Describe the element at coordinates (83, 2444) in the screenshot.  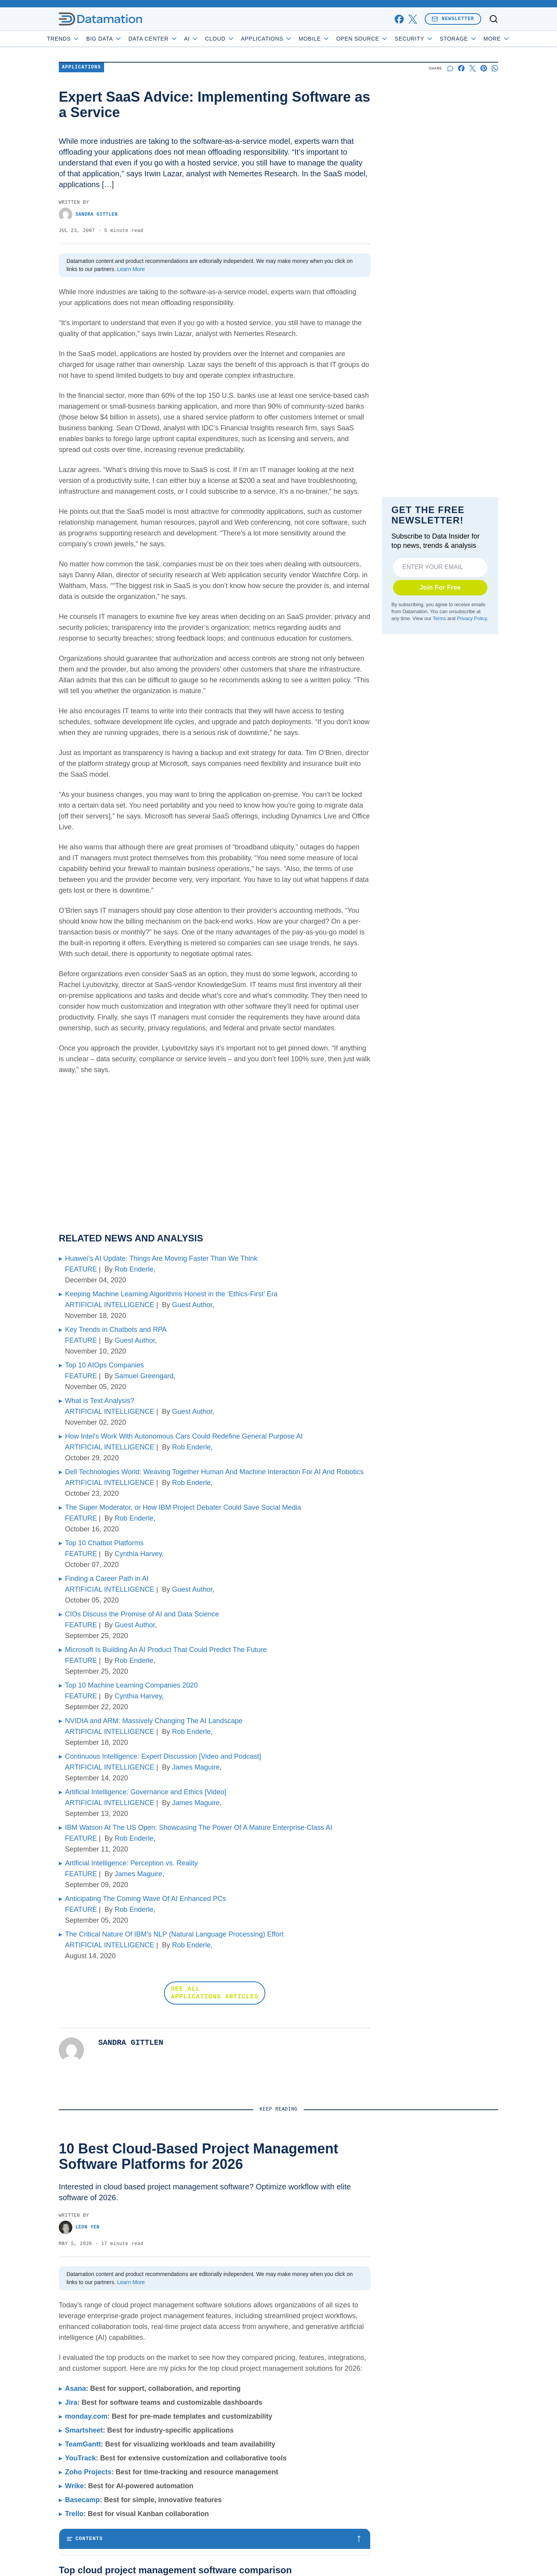
I see `TeamGantt` at that location.